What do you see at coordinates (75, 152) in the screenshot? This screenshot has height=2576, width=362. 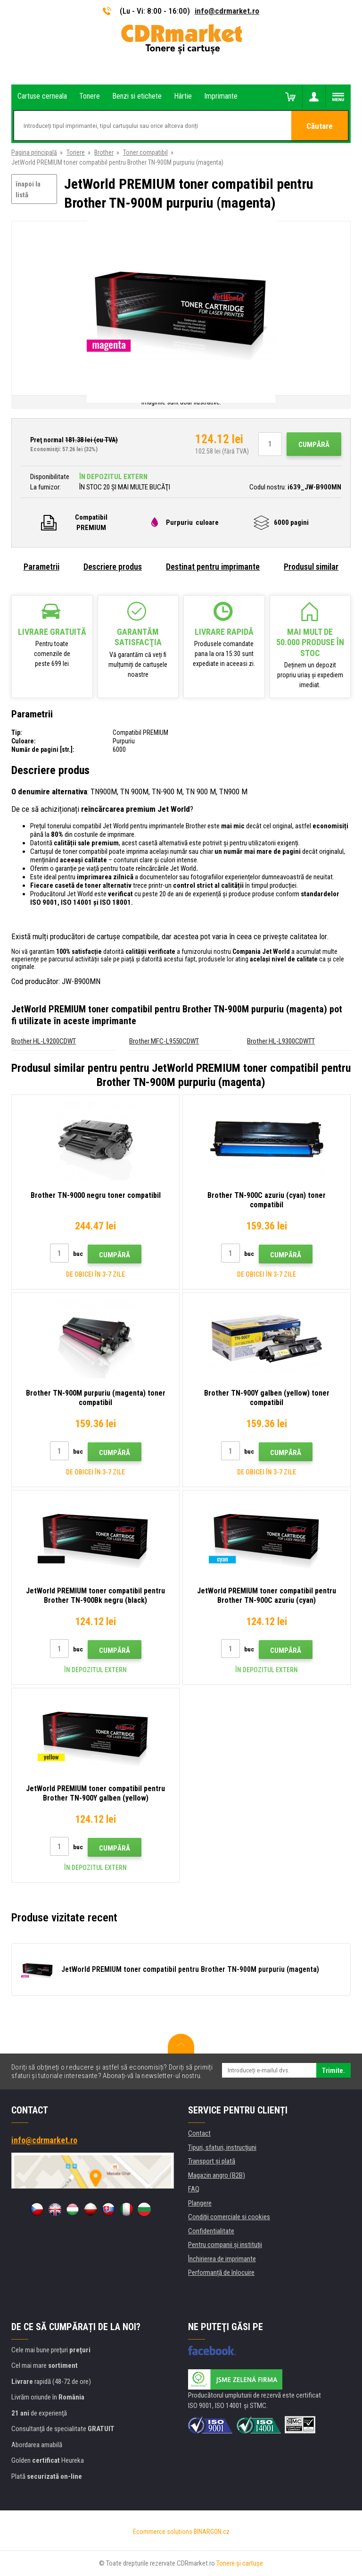 I see `Tonere` at bounding box center [75, 152].